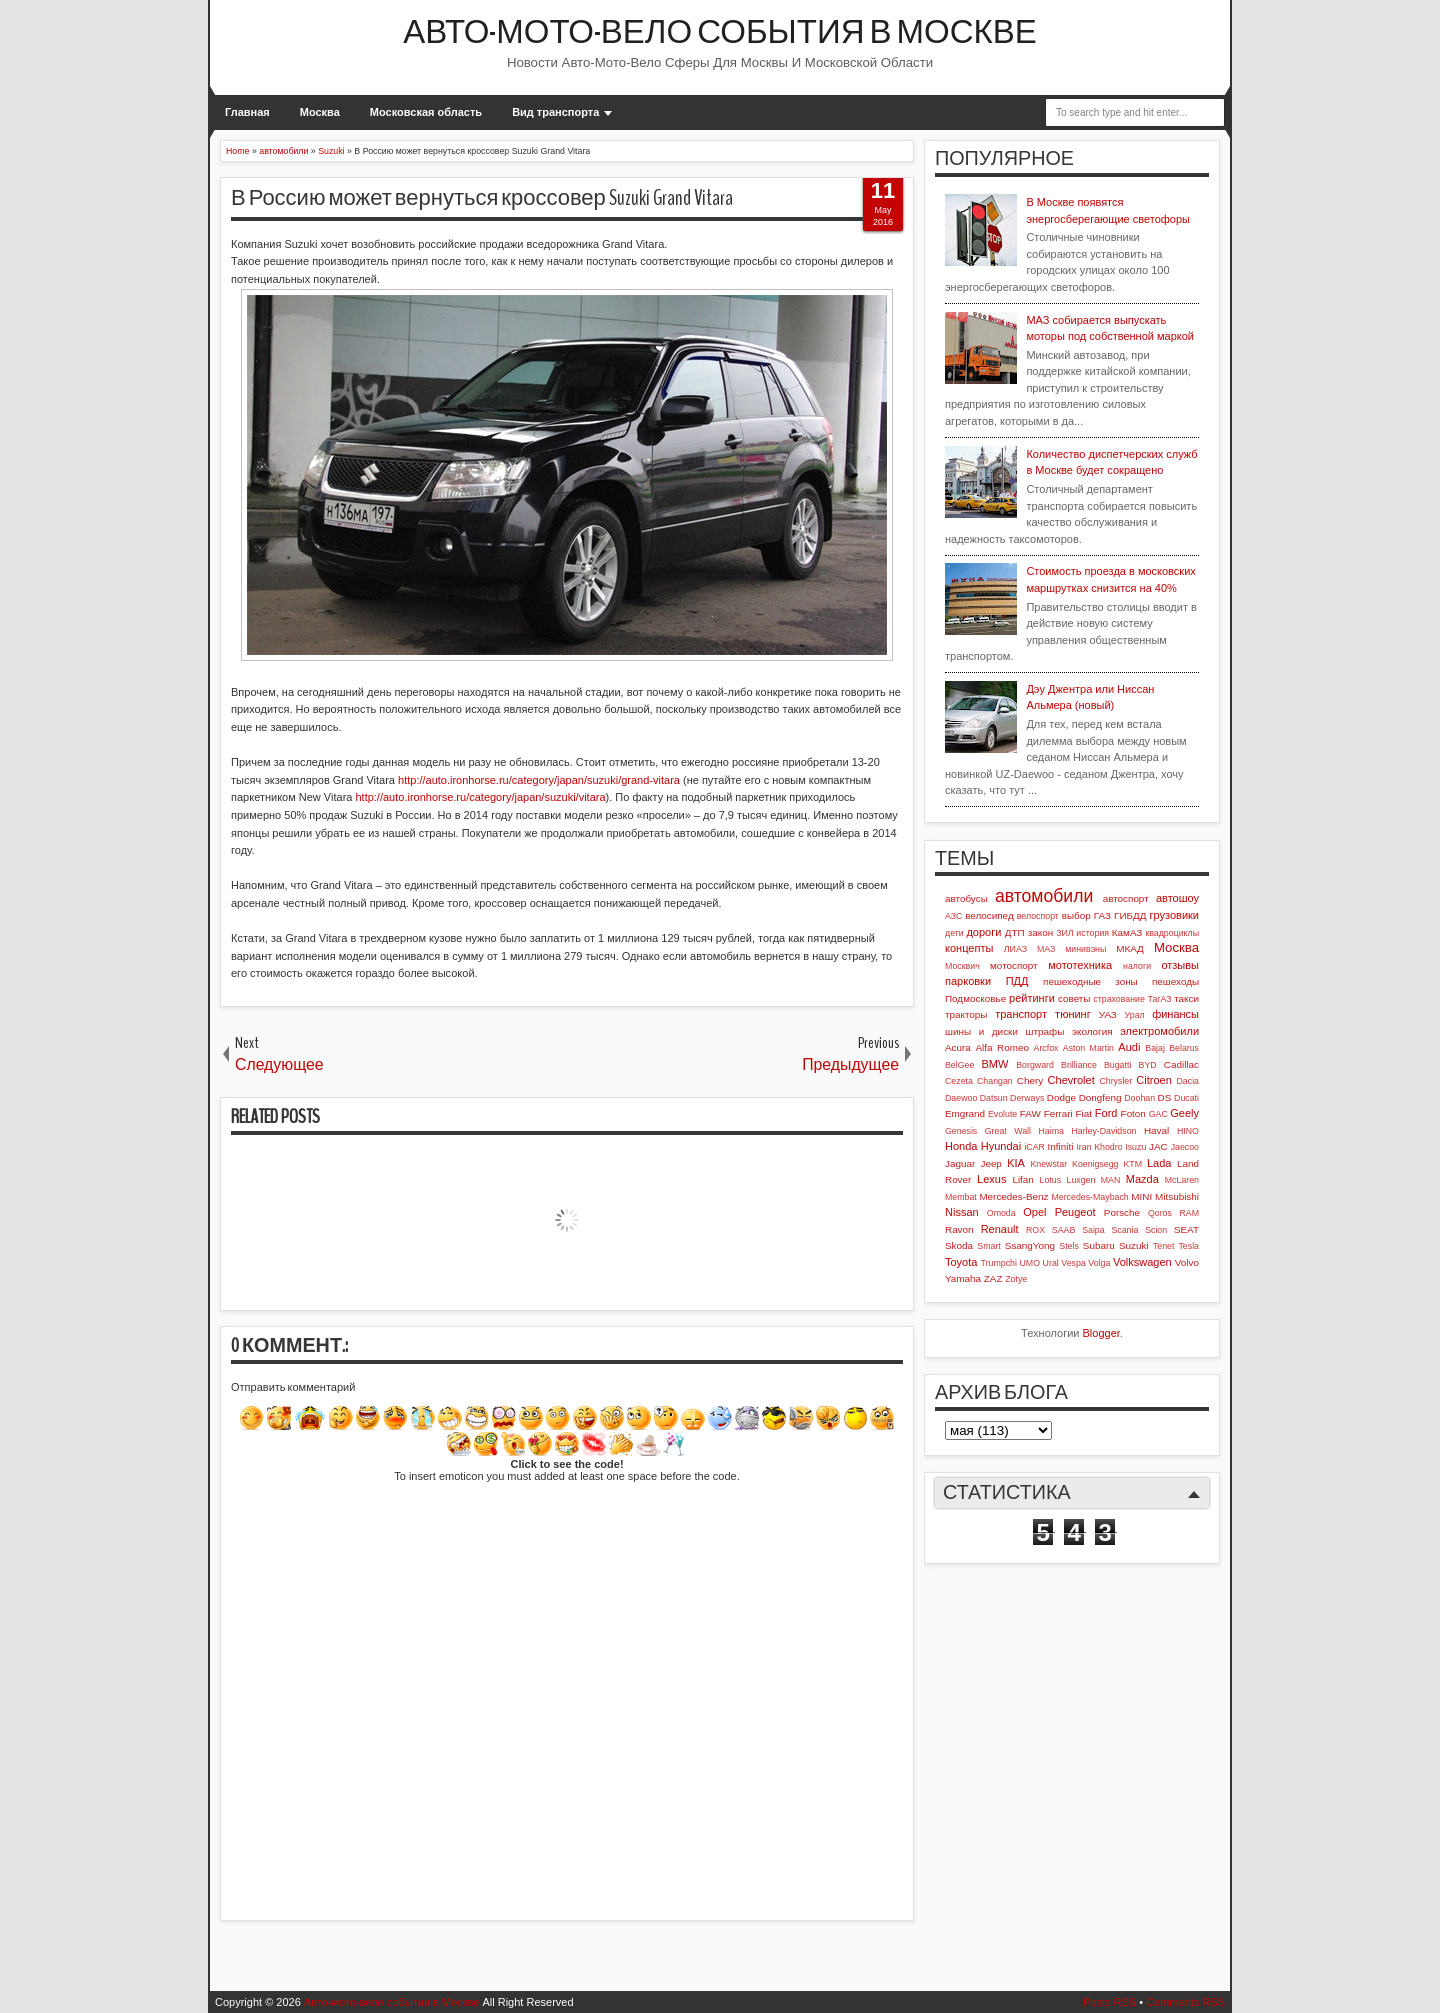 This screenshot has height=2013, width=1440. What do you see at coordinates (1040, 932) in the screenshot?
I see `закон` at bounding box center [1040, 932].